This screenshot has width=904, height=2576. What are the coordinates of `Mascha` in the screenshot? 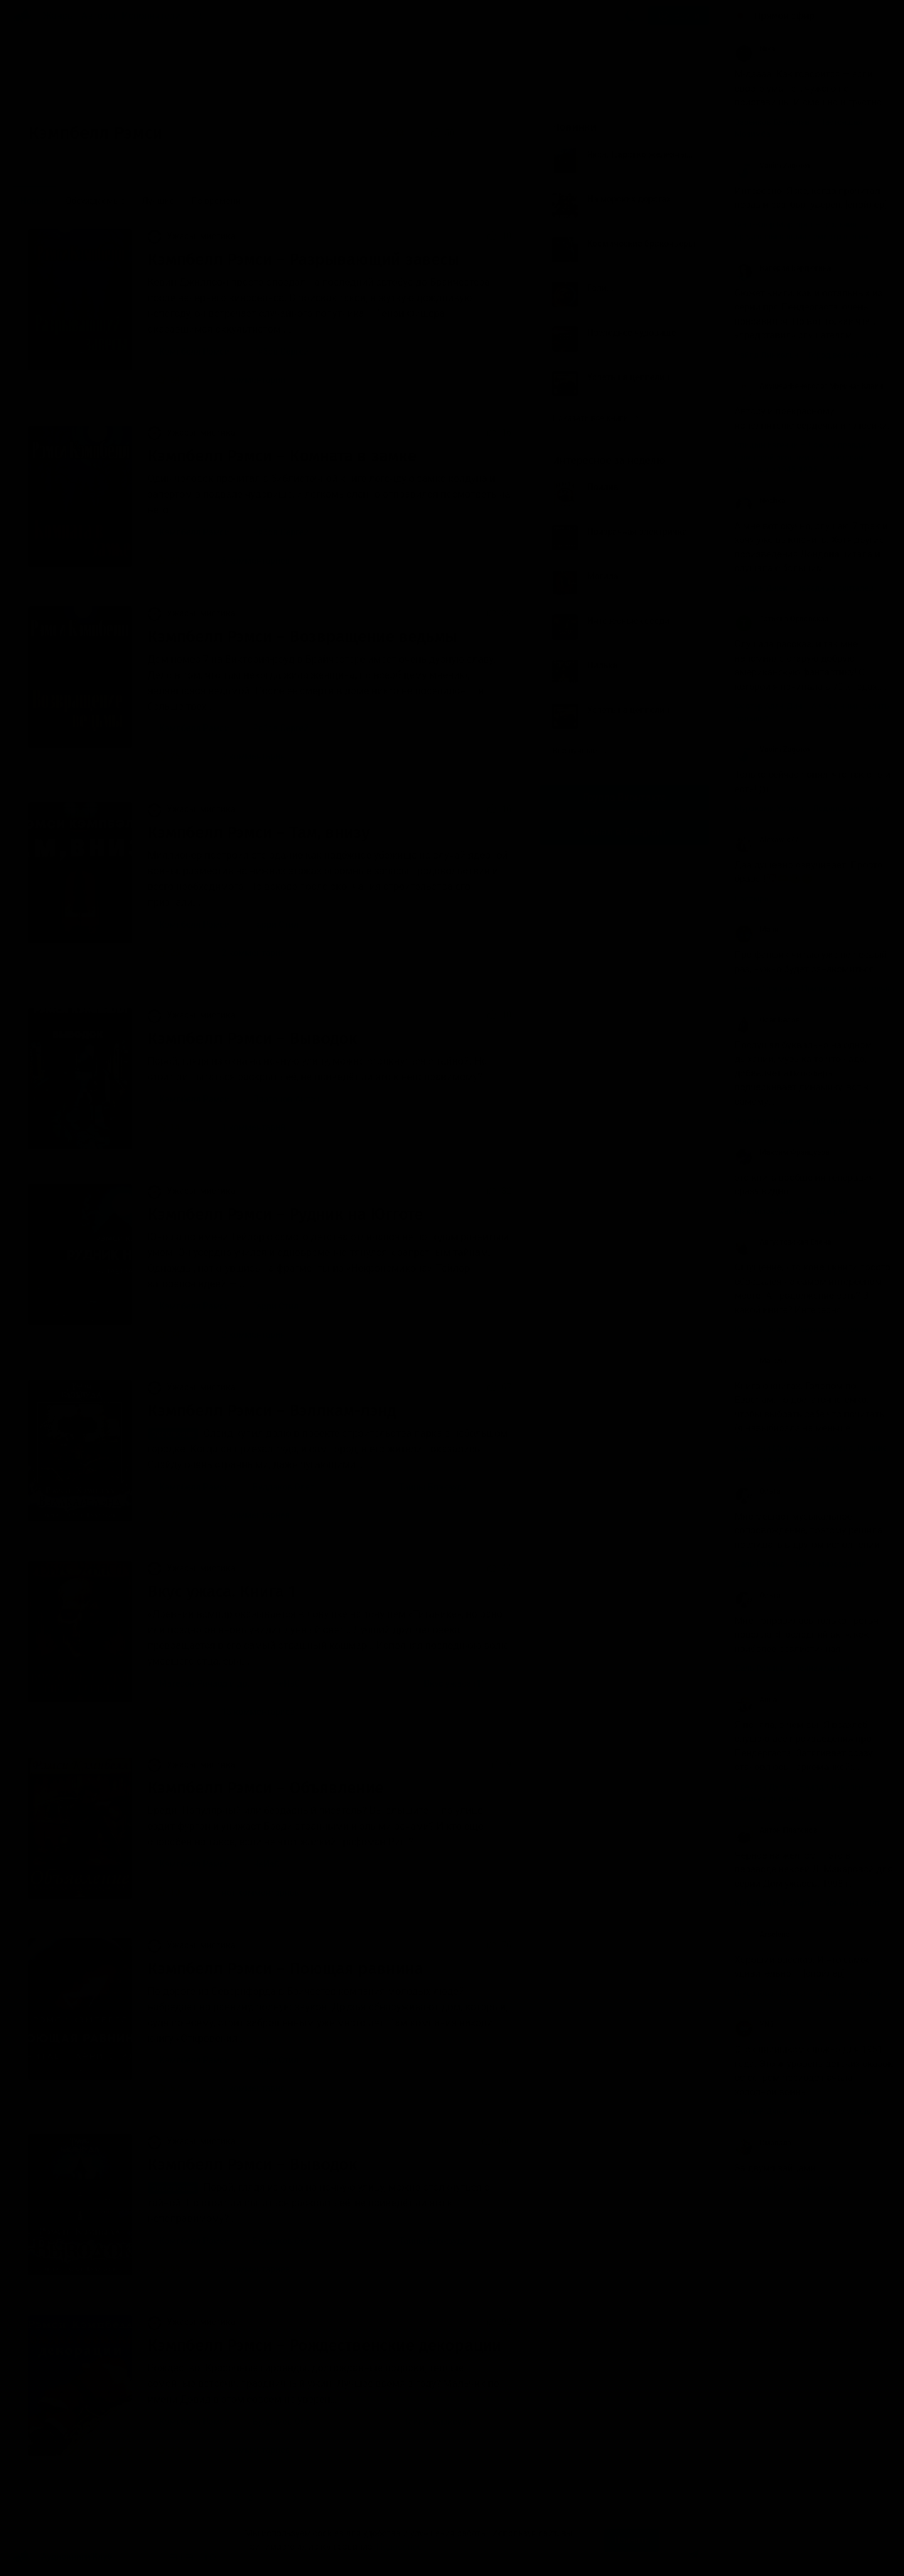 It's located at (760, 1361).